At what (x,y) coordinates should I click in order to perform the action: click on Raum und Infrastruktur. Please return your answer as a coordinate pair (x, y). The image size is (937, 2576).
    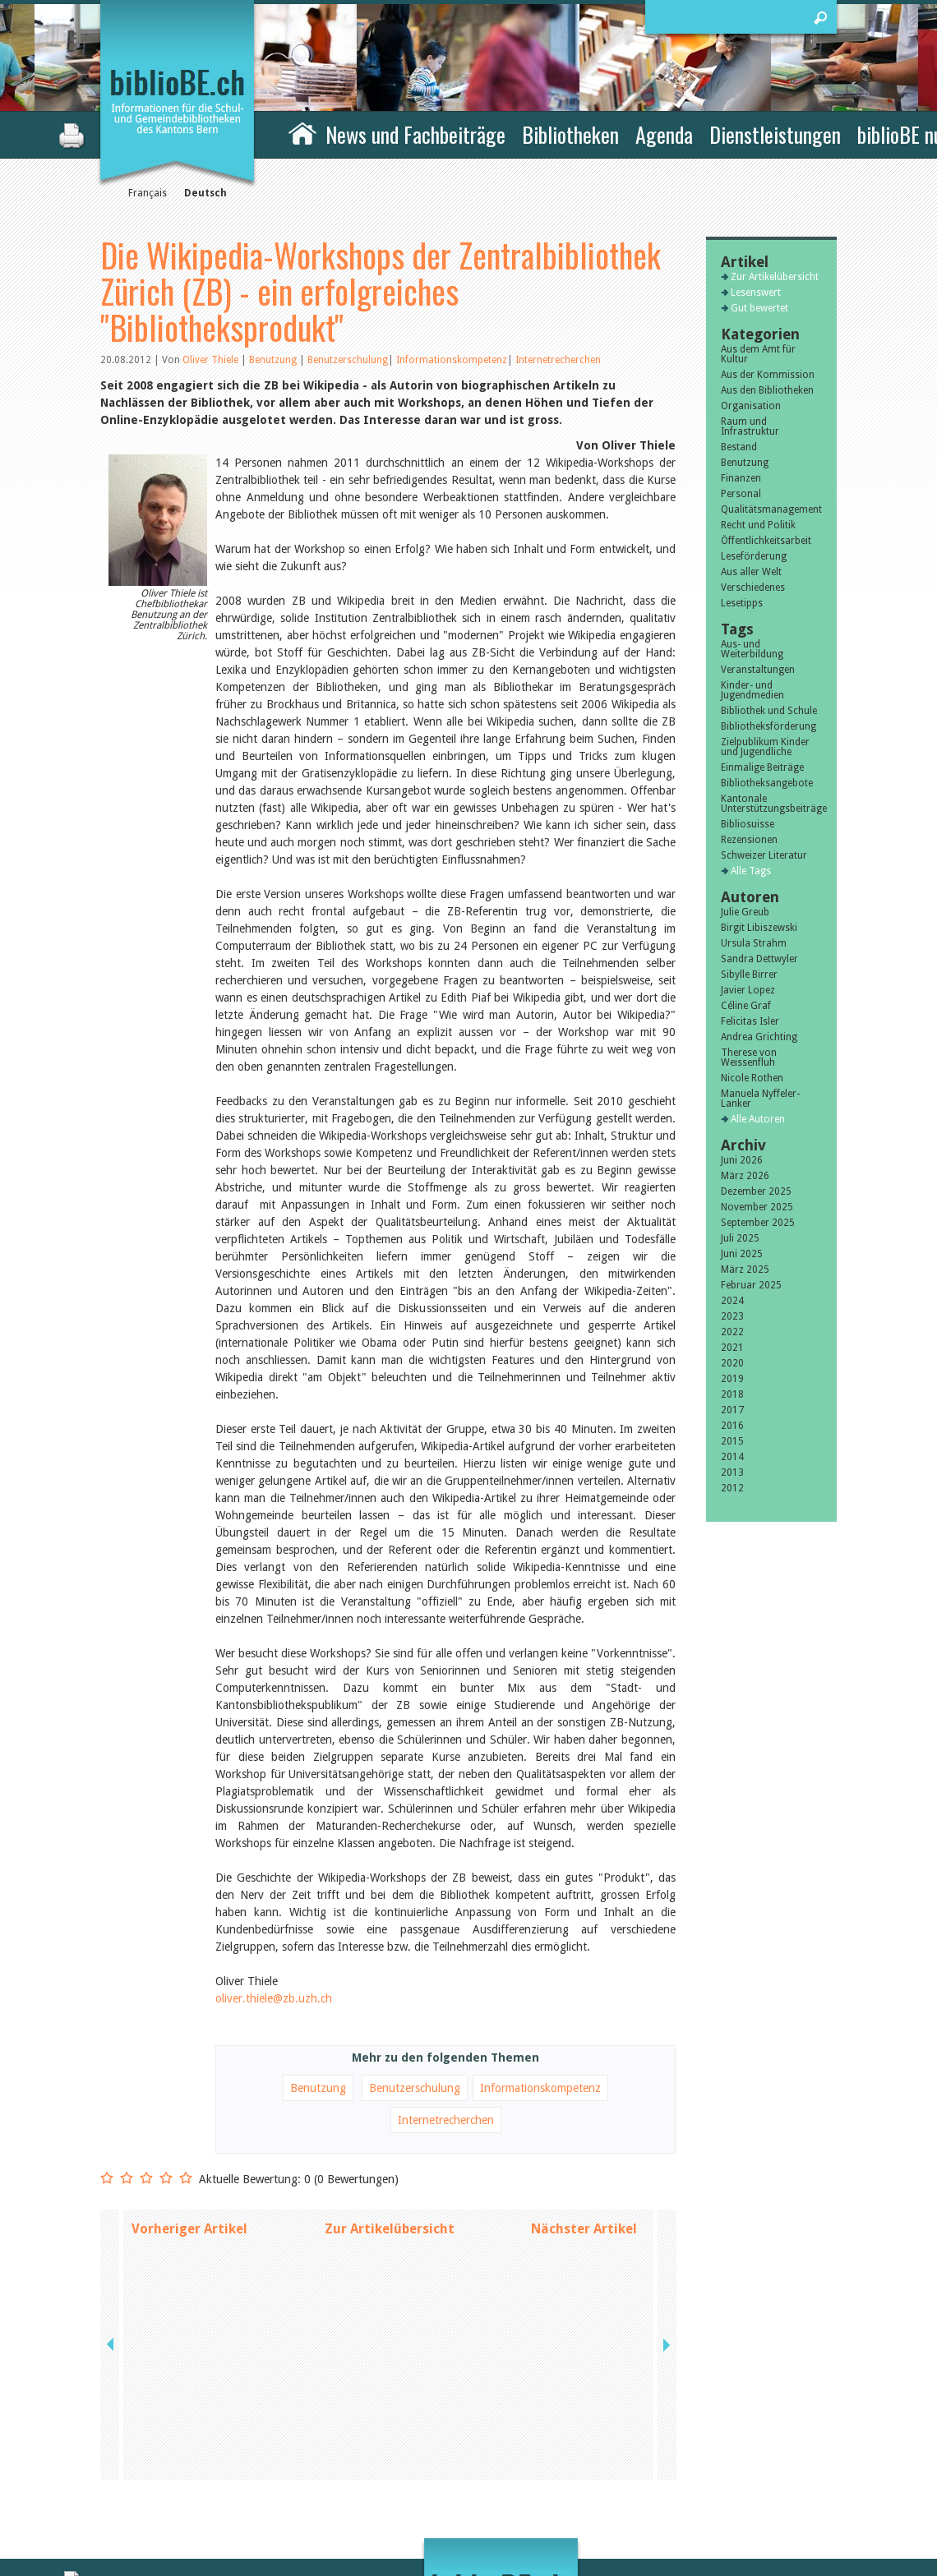
    Looking at the image, I should click on (750, 426).